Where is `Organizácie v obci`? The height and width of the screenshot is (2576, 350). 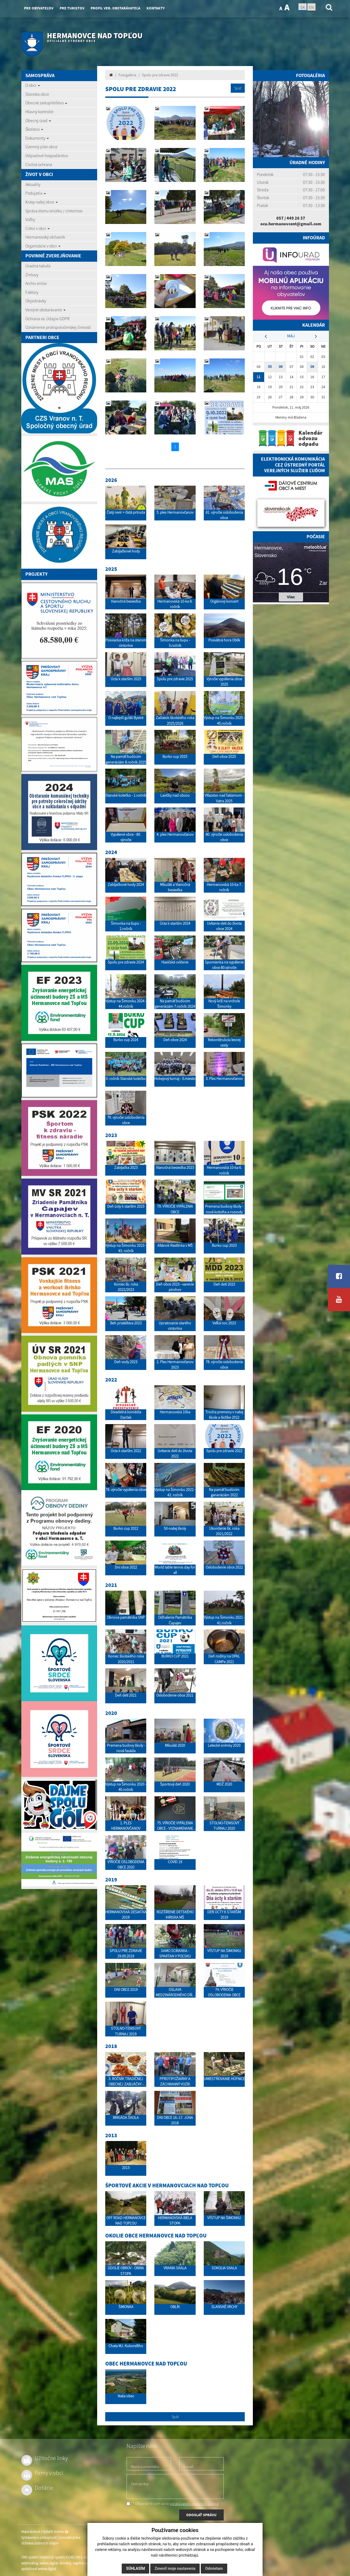
Organizácie v obci is located at coordinates (42, 245).